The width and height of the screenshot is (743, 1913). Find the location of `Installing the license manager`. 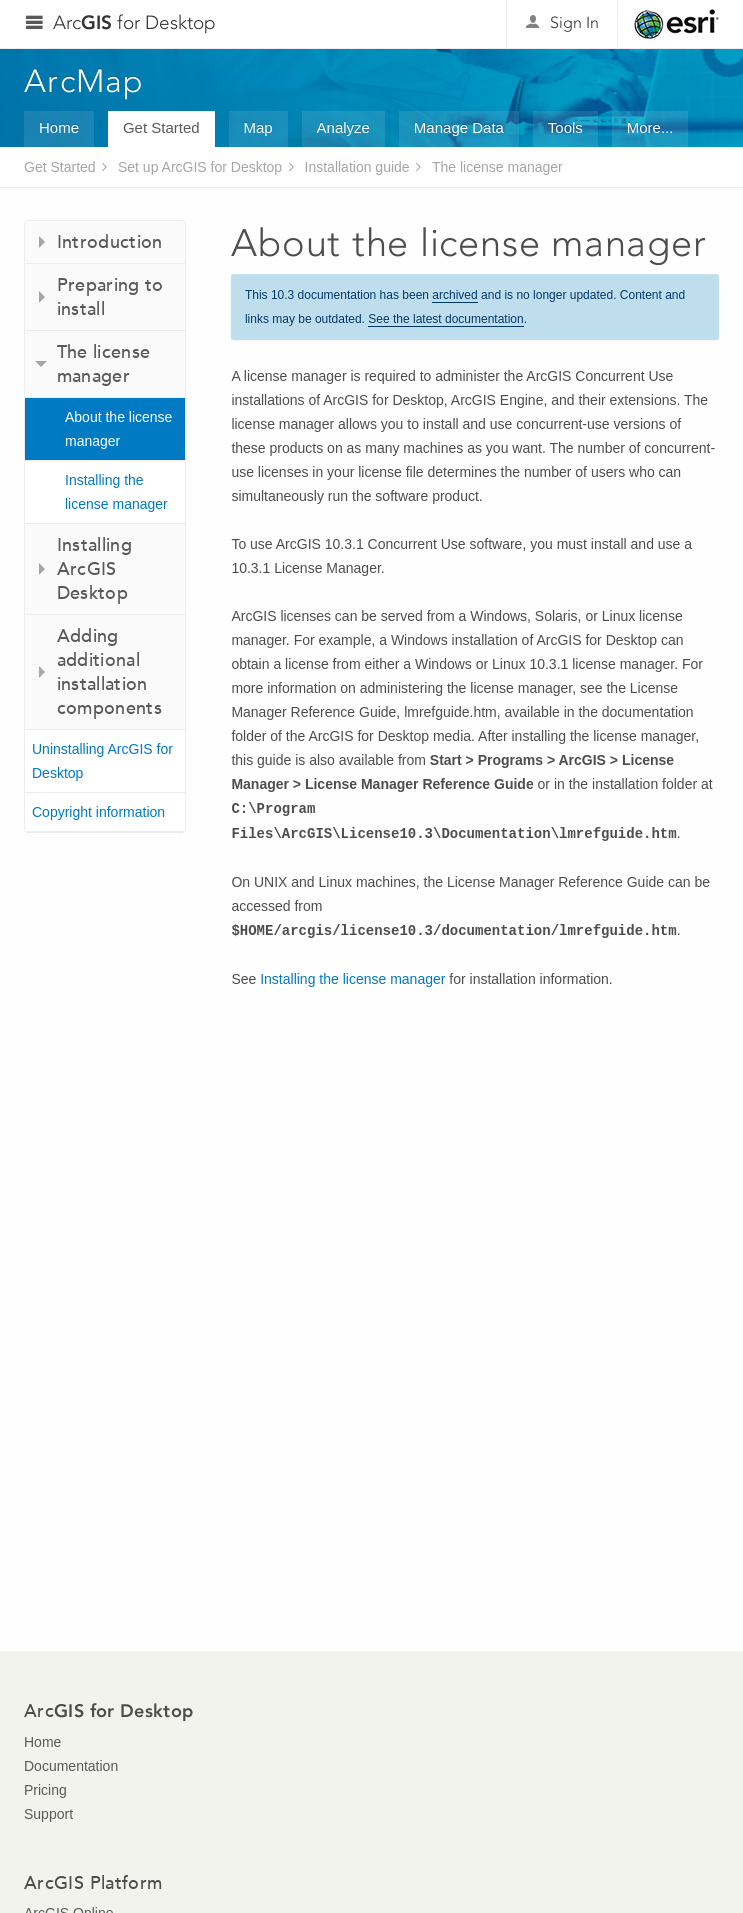

Installing the license manager is located at coordinates (116, 492).